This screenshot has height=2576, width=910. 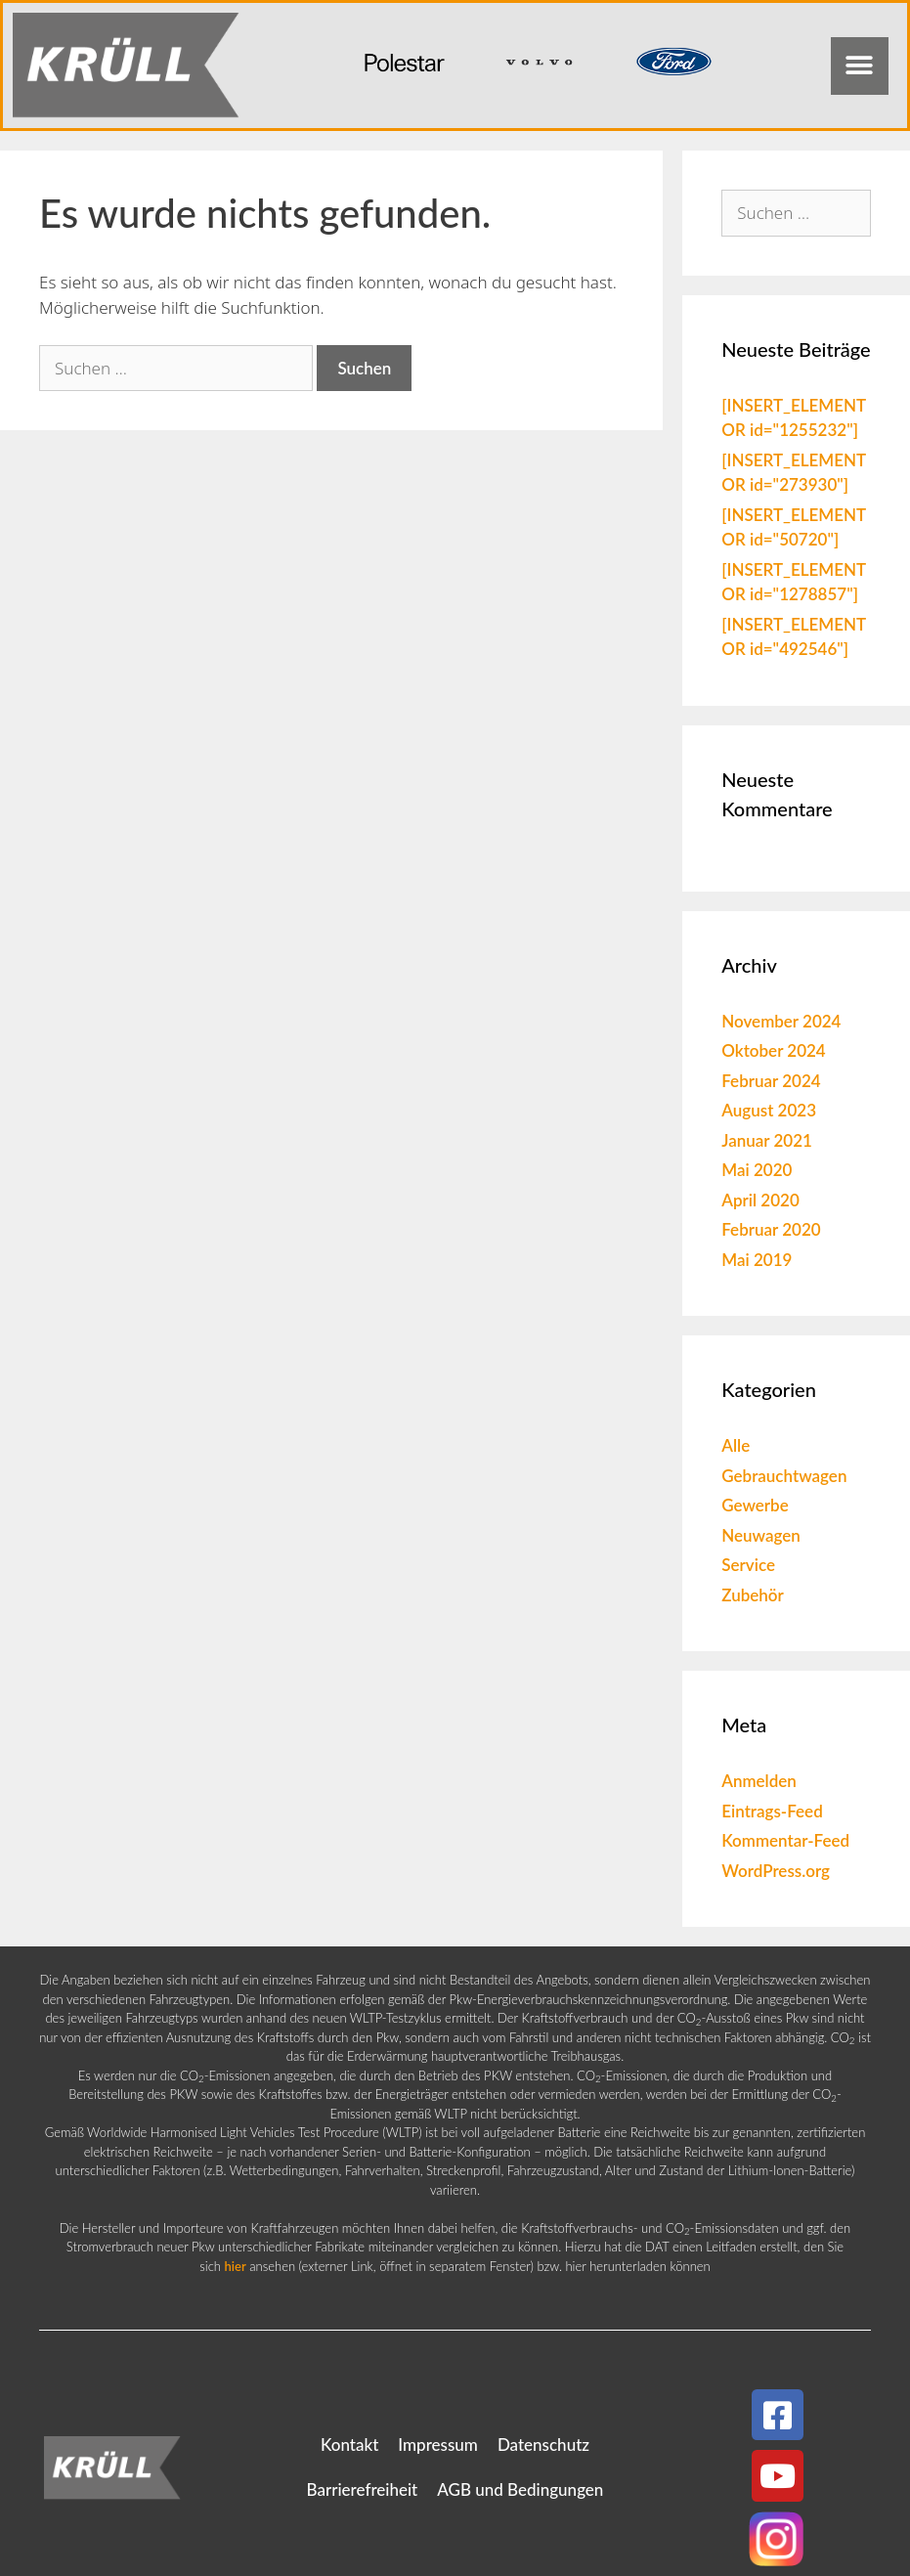 What do you see at coordinates (755, 1505) in the screenshot?
I see `Gewerbe` at bounding box center [755, 1505].